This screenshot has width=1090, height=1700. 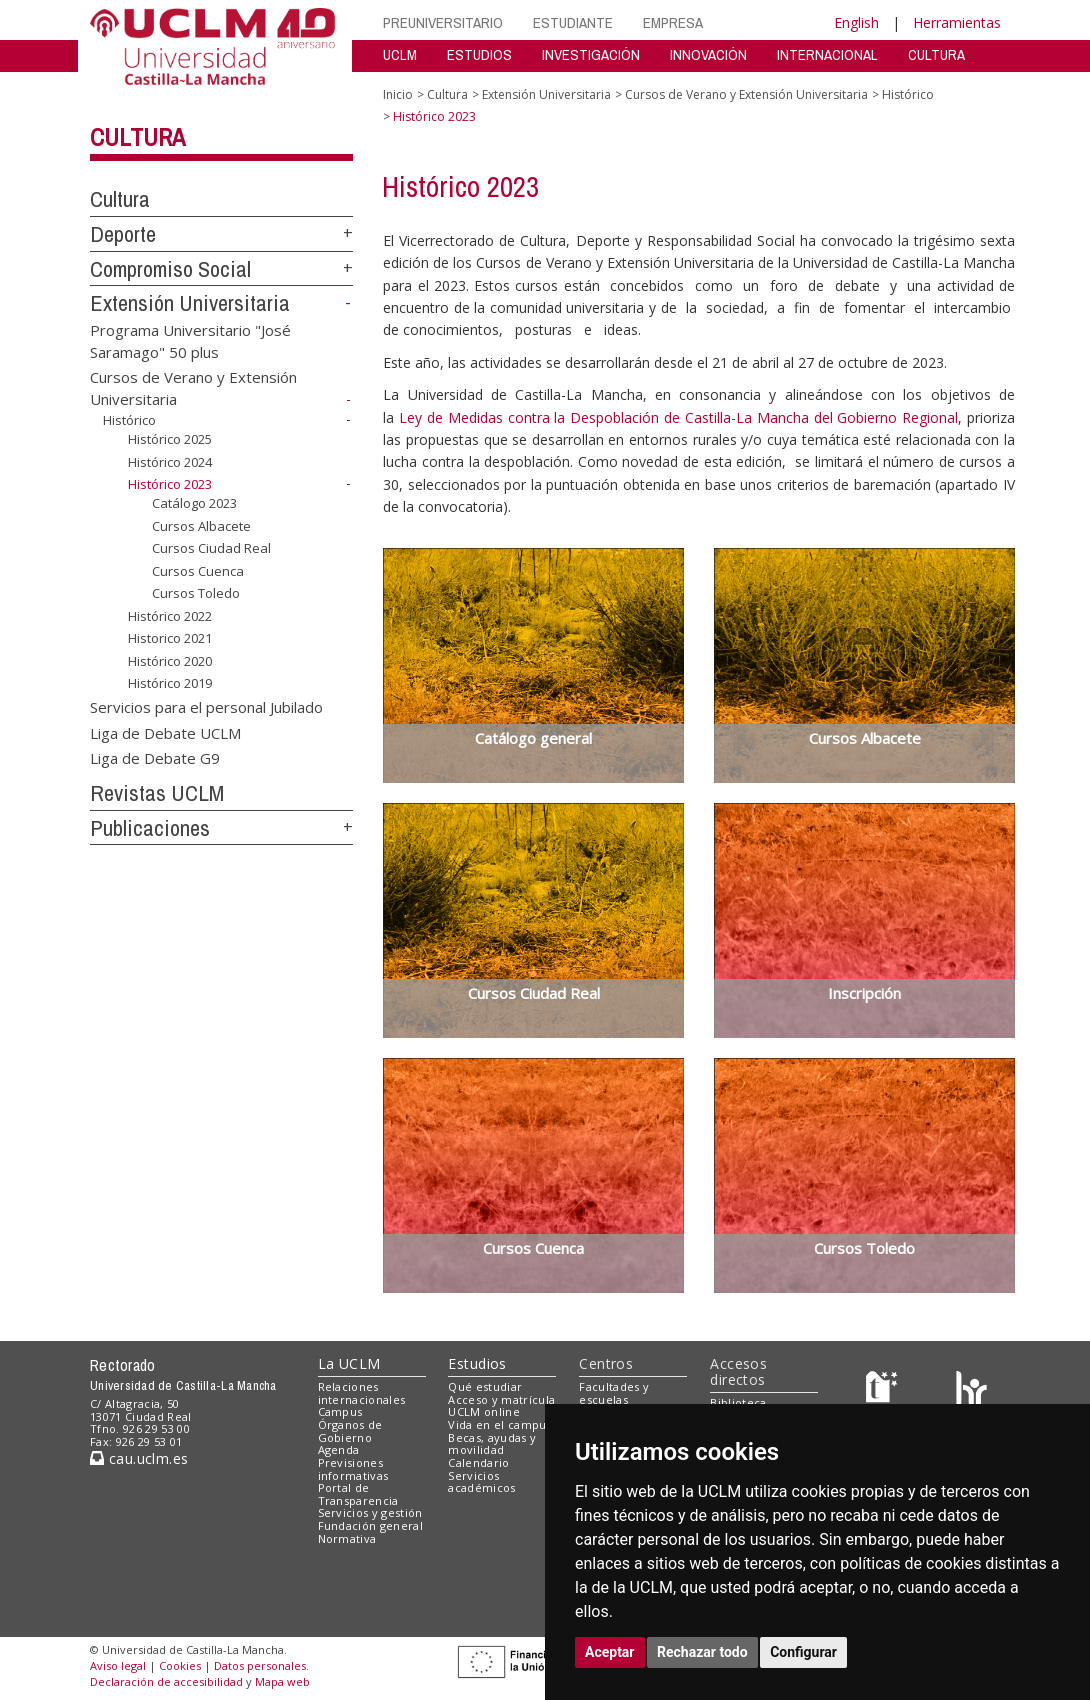 What do you see at coordinates (190, 340) in the screenshot?
I see `Programa Universitario "José Saramago" 50 plus` at bounding box center [190, 340].